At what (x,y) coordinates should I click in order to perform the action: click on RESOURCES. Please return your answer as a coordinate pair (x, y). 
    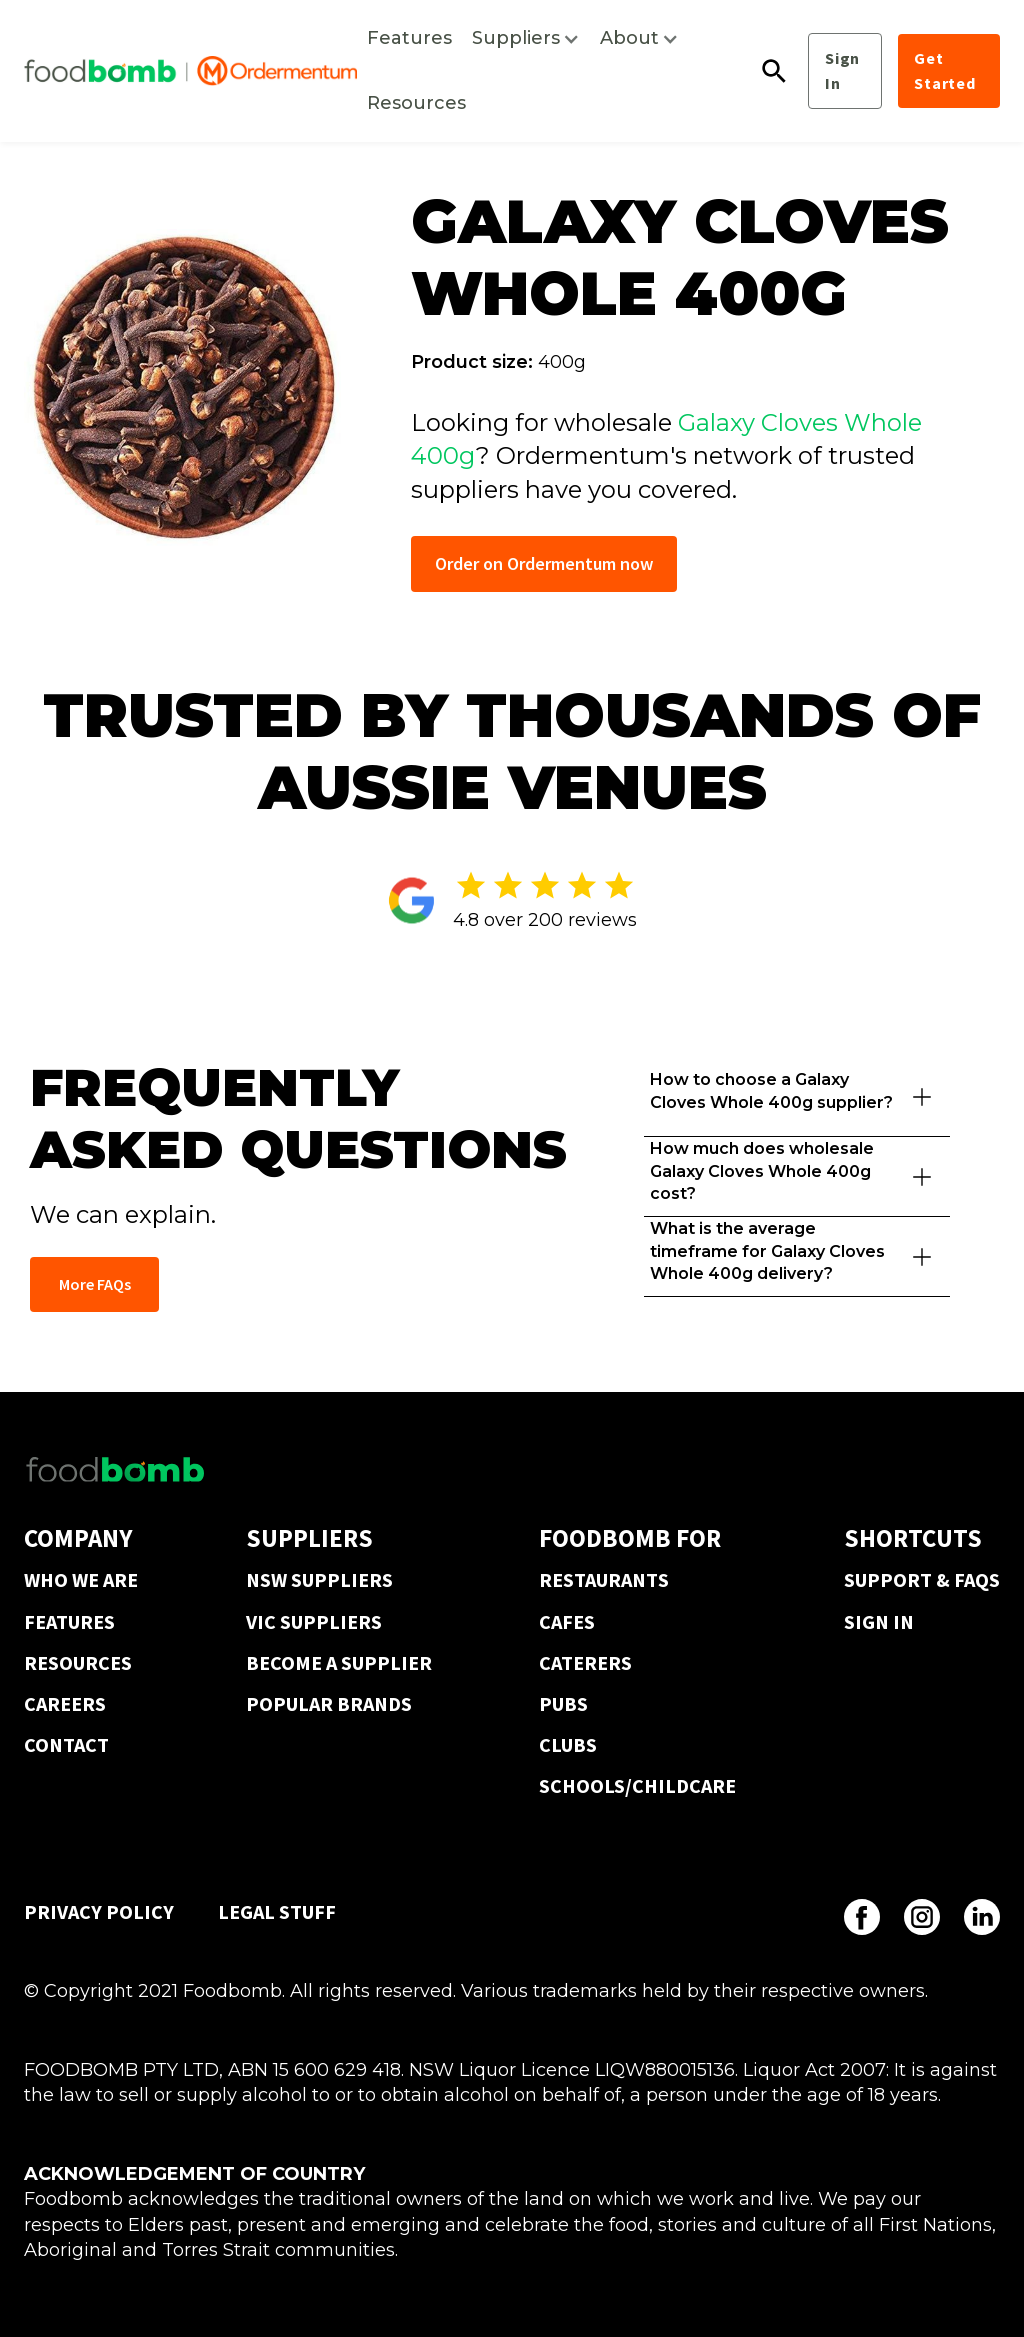
    Looking at the image, I should click on (78, 1662).